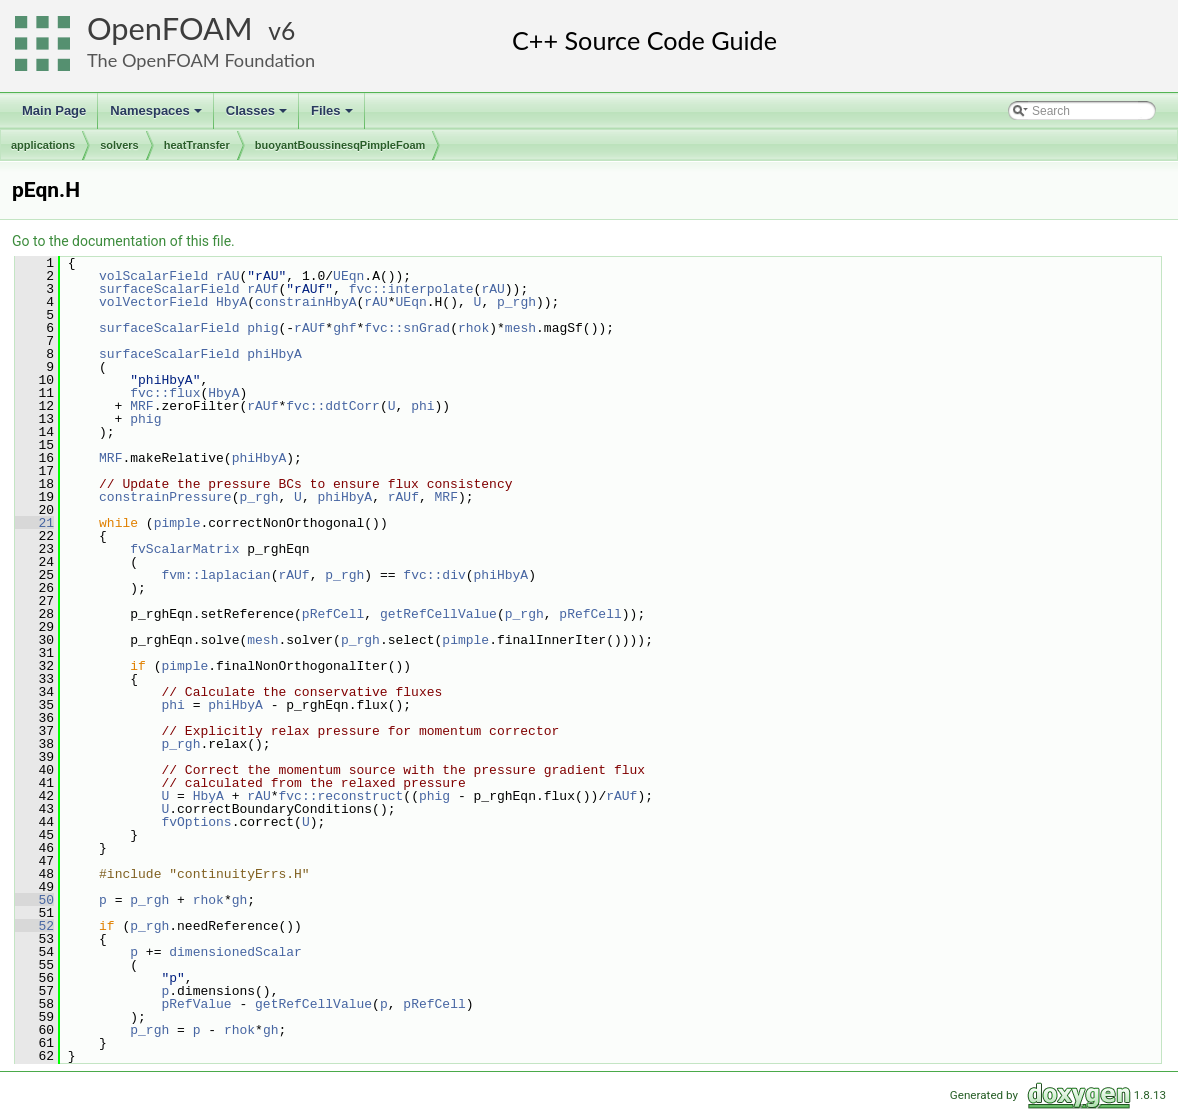 This screenshot has width=1178, height=1111. I want to click on applications, so click(43, 145).